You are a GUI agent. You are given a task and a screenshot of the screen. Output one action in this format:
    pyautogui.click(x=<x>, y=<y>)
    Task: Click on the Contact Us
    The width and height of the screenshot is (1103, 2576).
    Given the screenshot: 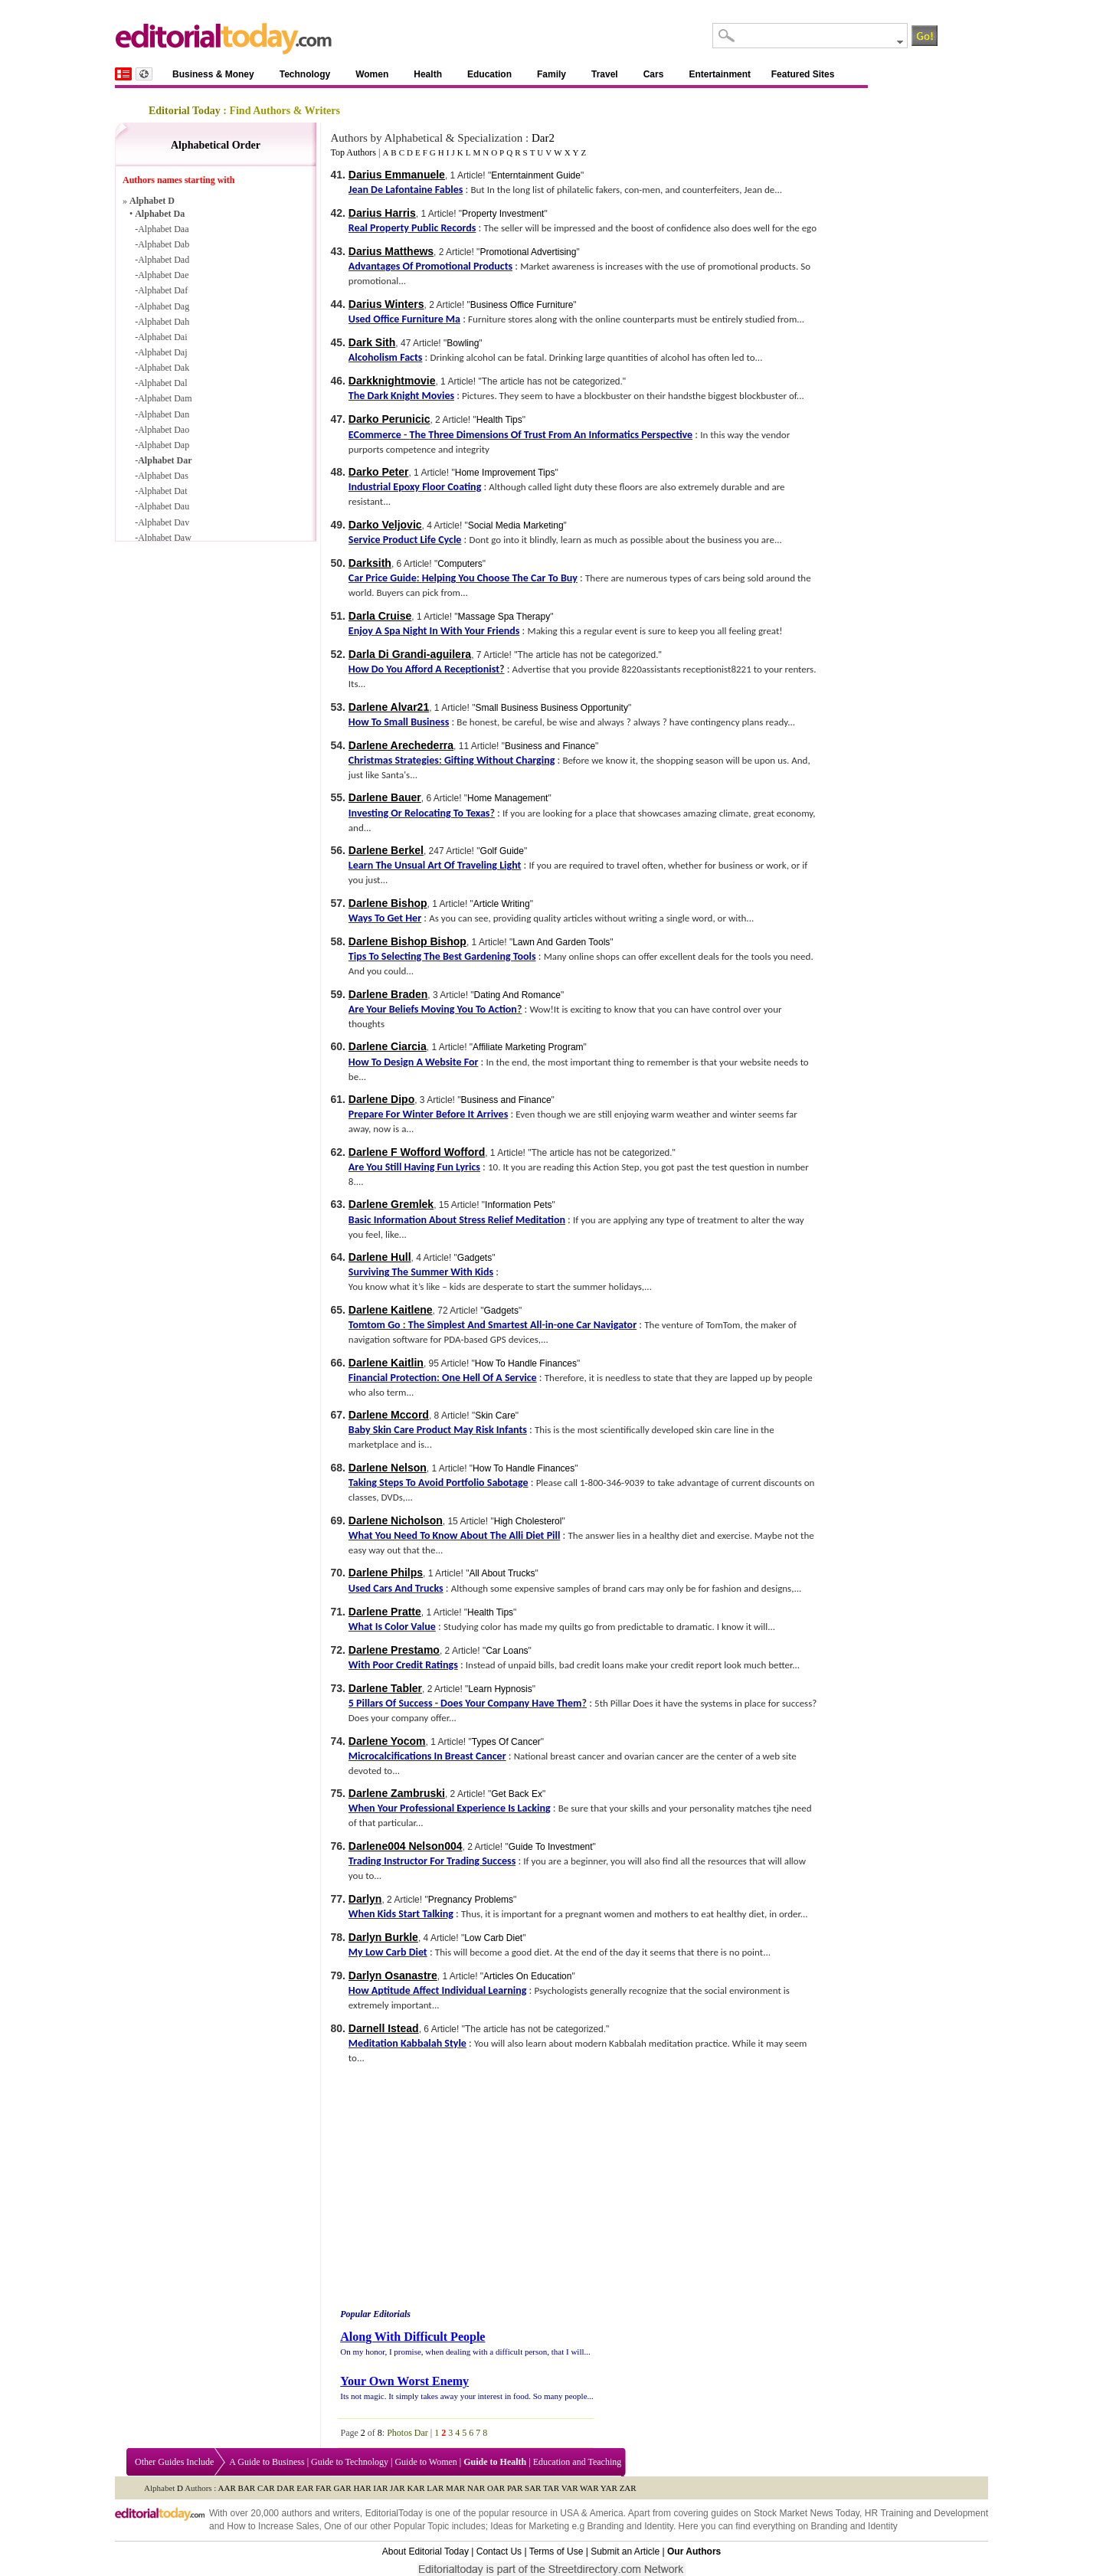 What is the action you would take?
    pyautogui.click(x=499, y=2551)
    